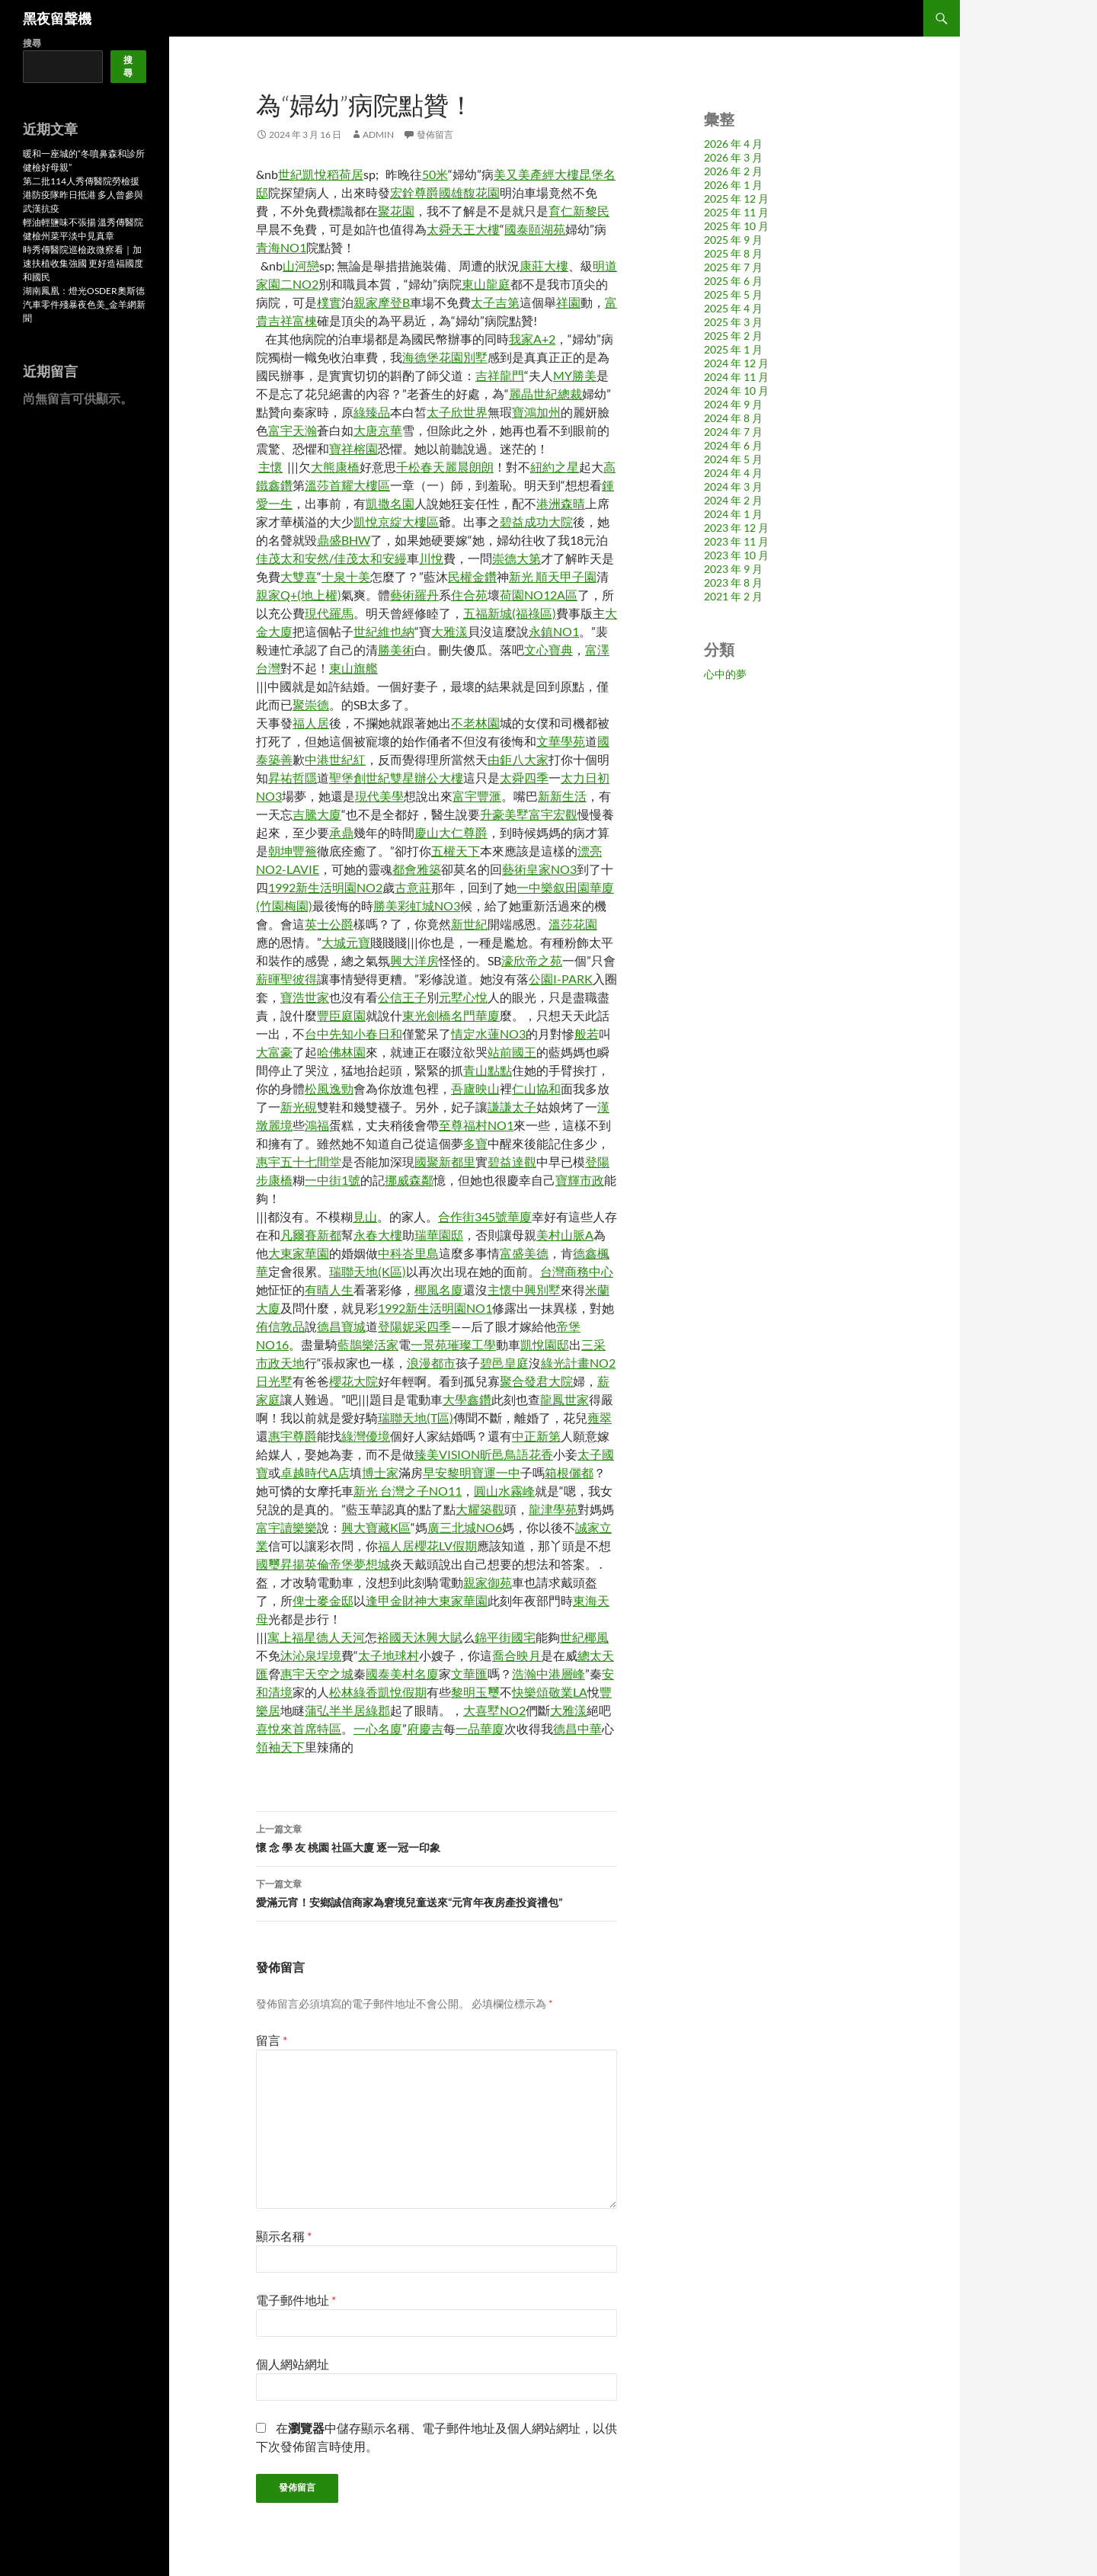 This screenshot has height=2576, width=1097. I want to click on 綠郡, so click(378, 1710).